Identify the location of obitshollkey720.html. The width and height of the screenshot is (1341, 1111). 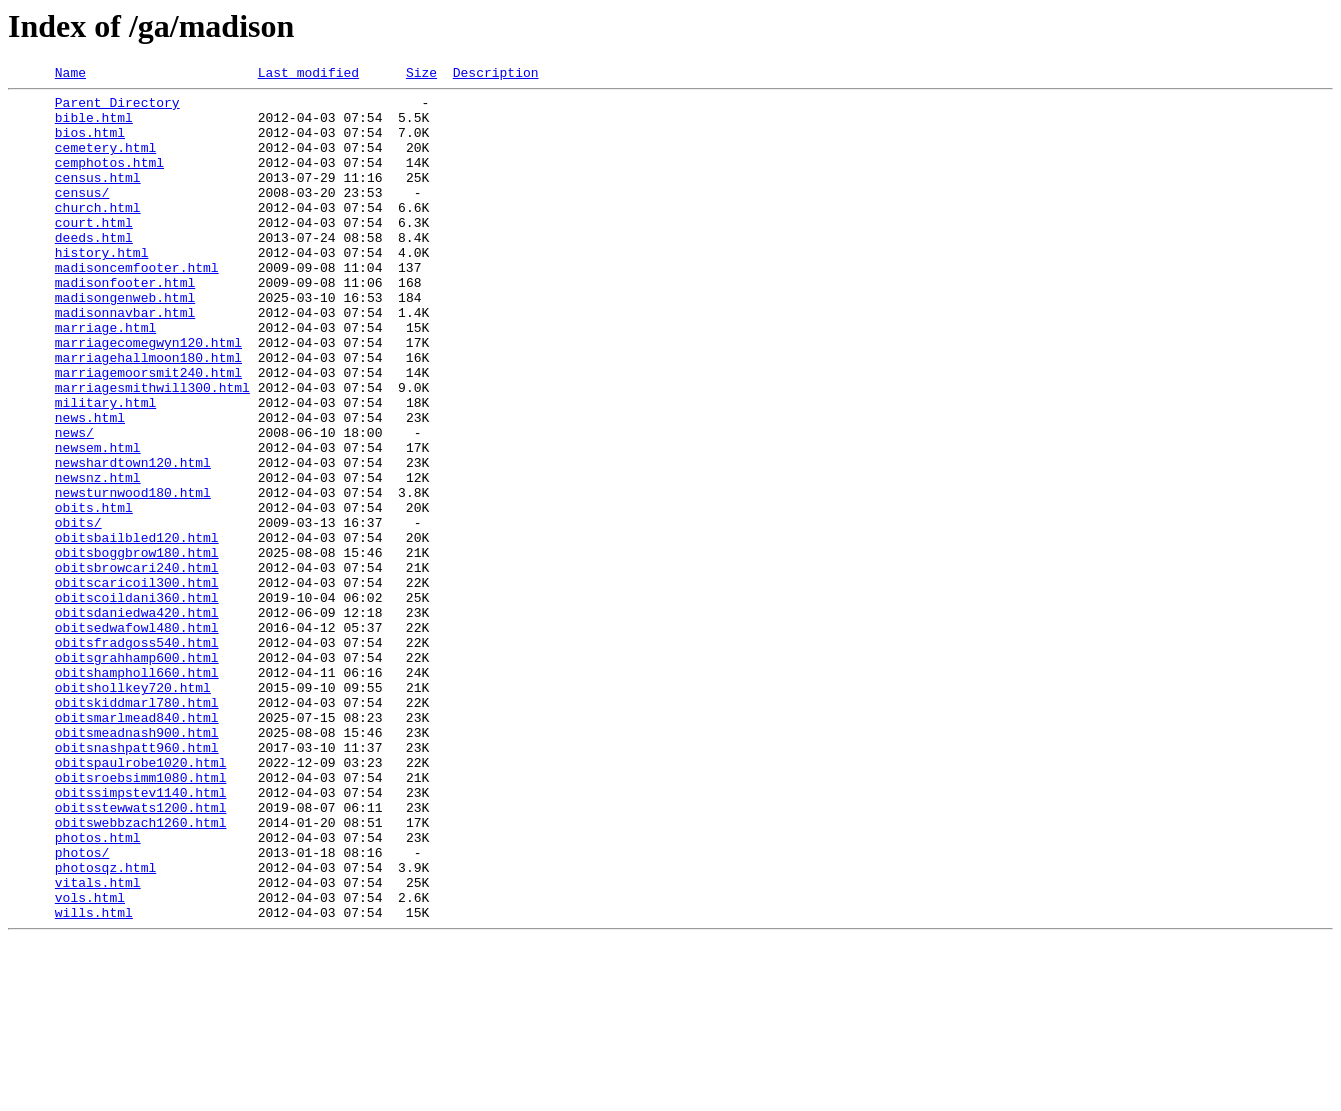
(133, 810).